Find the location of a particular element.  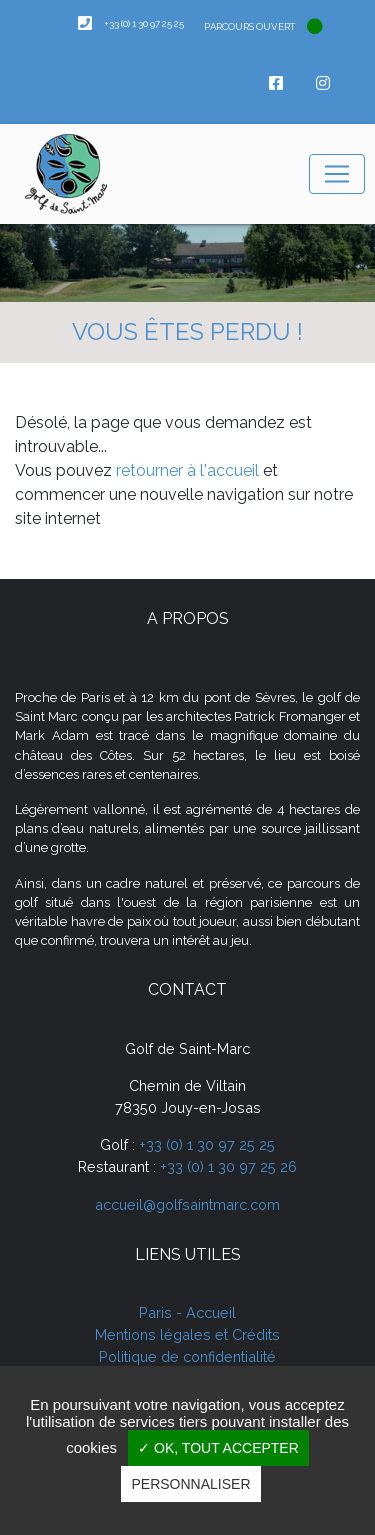

+33 (0) 1 30 97 25 26 is located at coordinates (228, 1166).